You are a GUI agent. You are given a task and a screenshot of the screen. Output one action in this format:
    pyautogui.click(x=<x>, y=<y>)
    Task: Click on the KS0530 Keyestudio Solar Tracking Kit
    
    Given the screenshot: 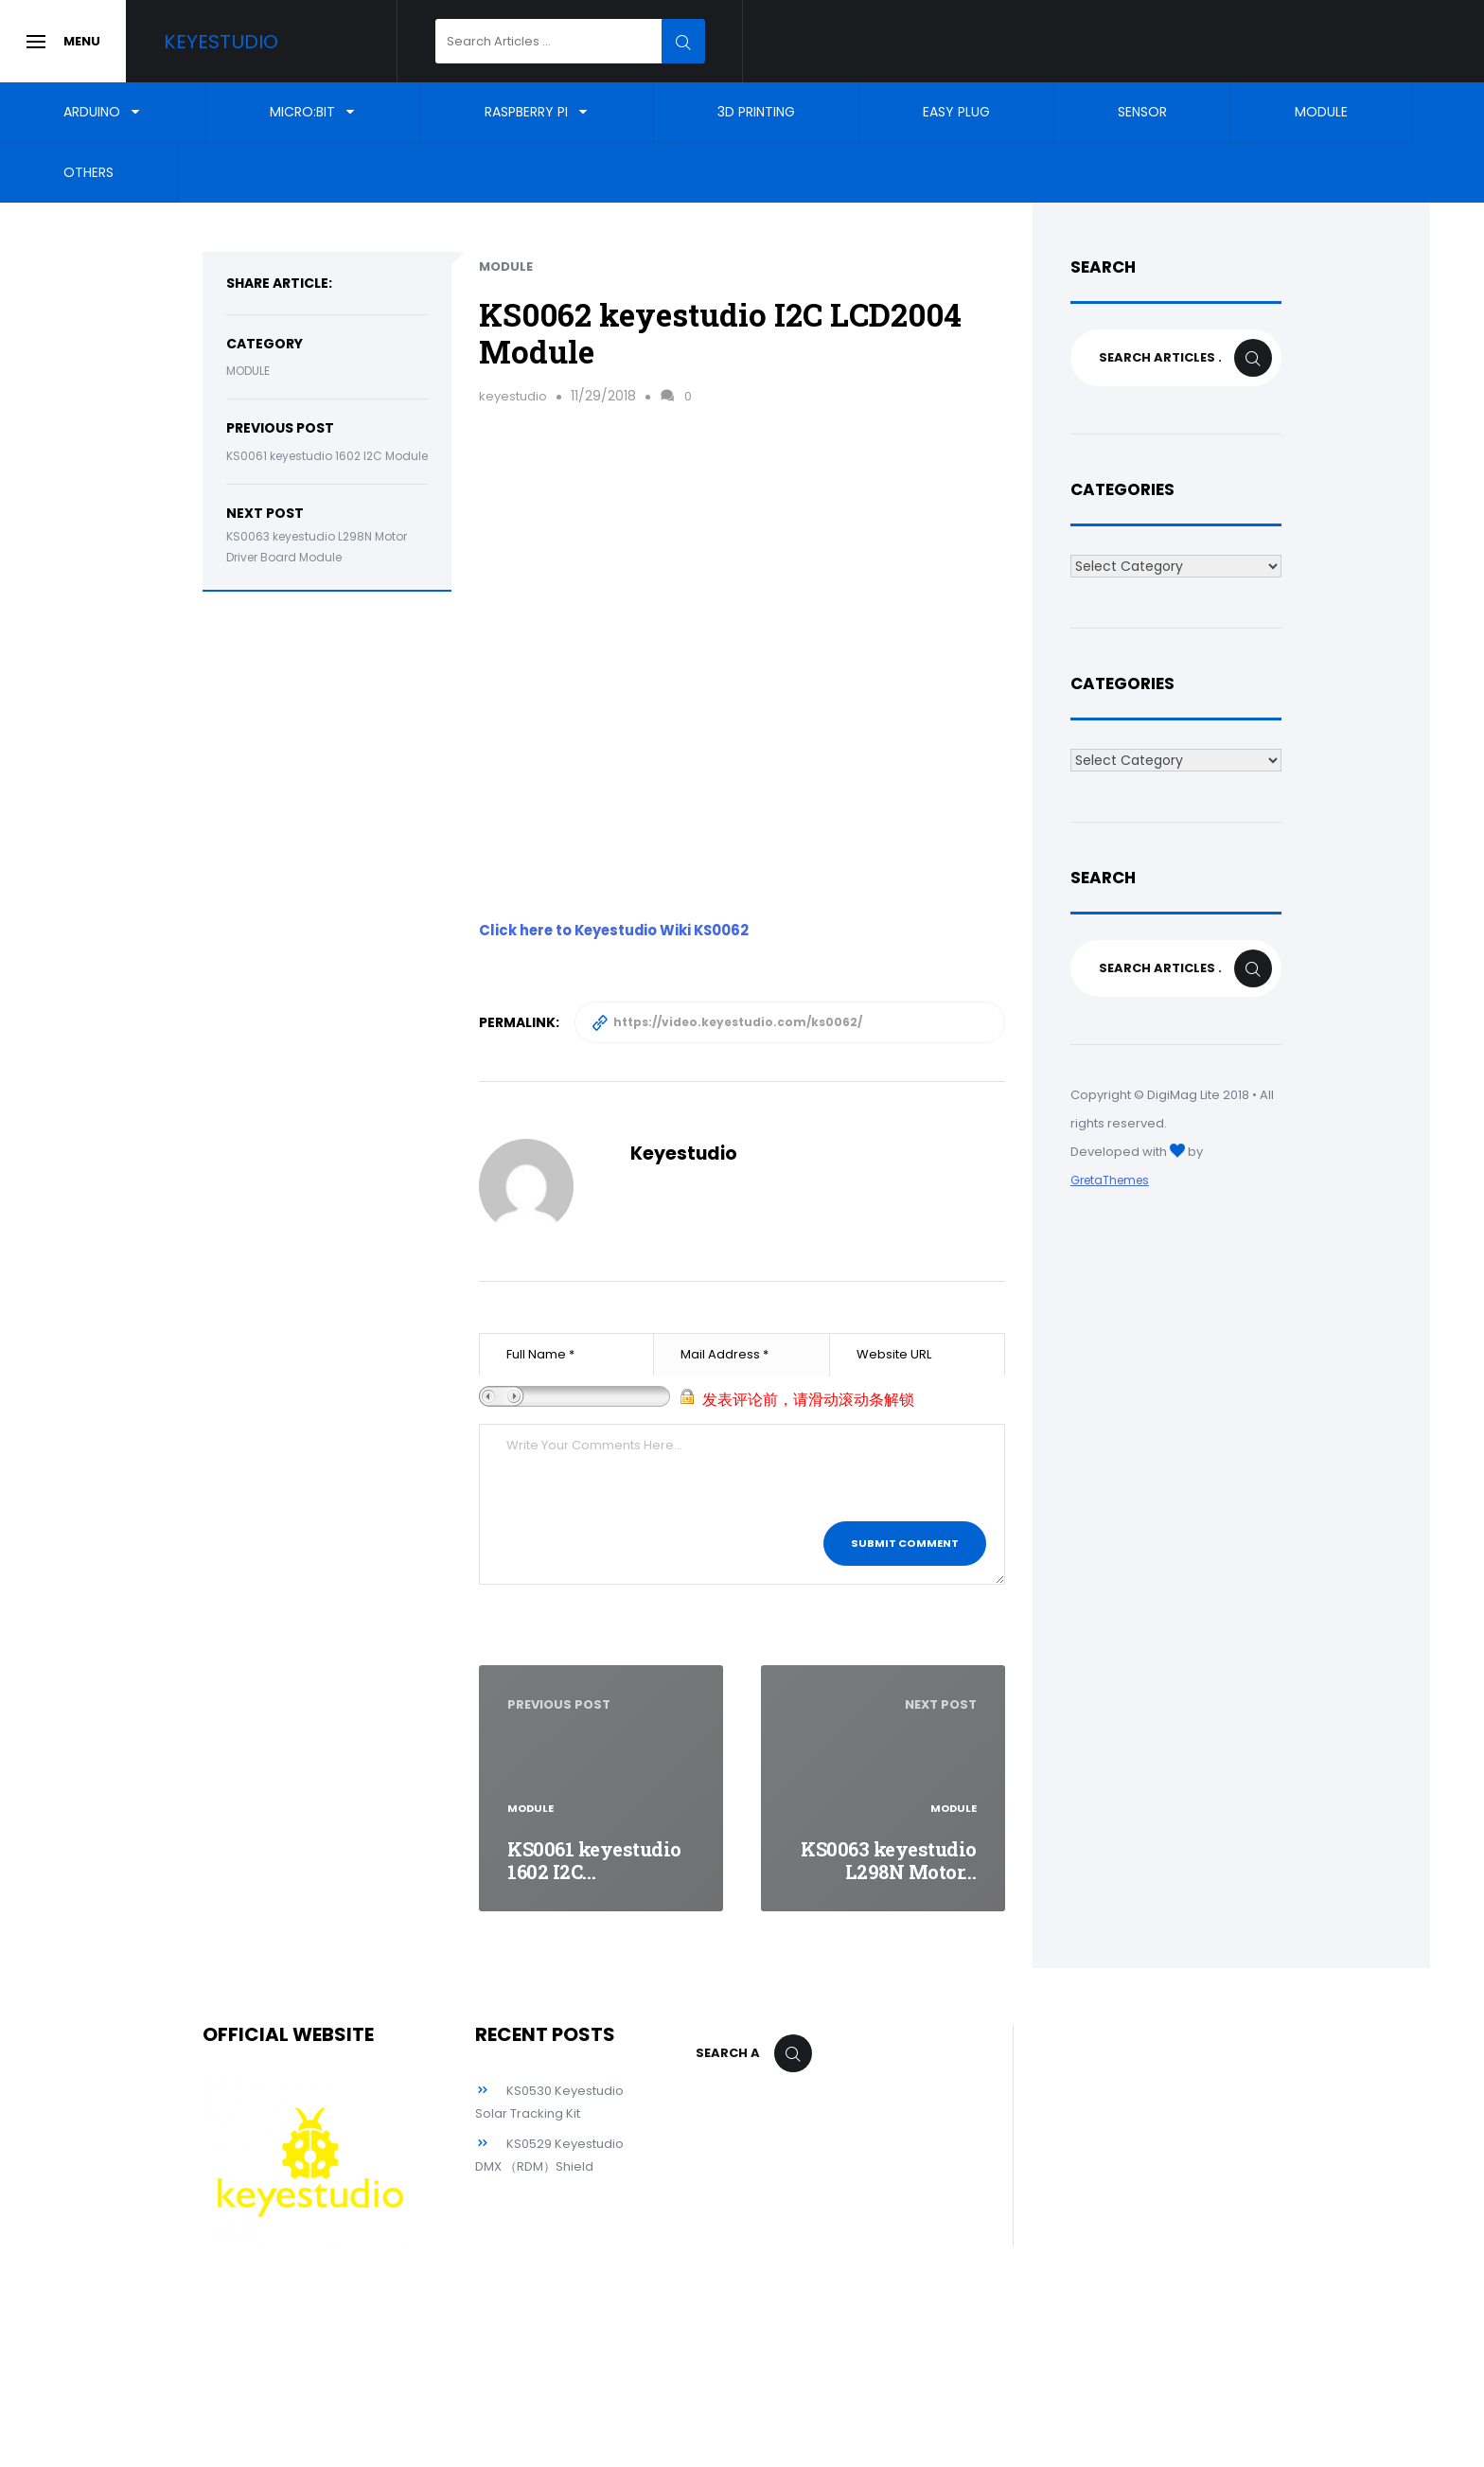 What is the action you would take?
    pyautogui.click(x=529, y=2113)
    